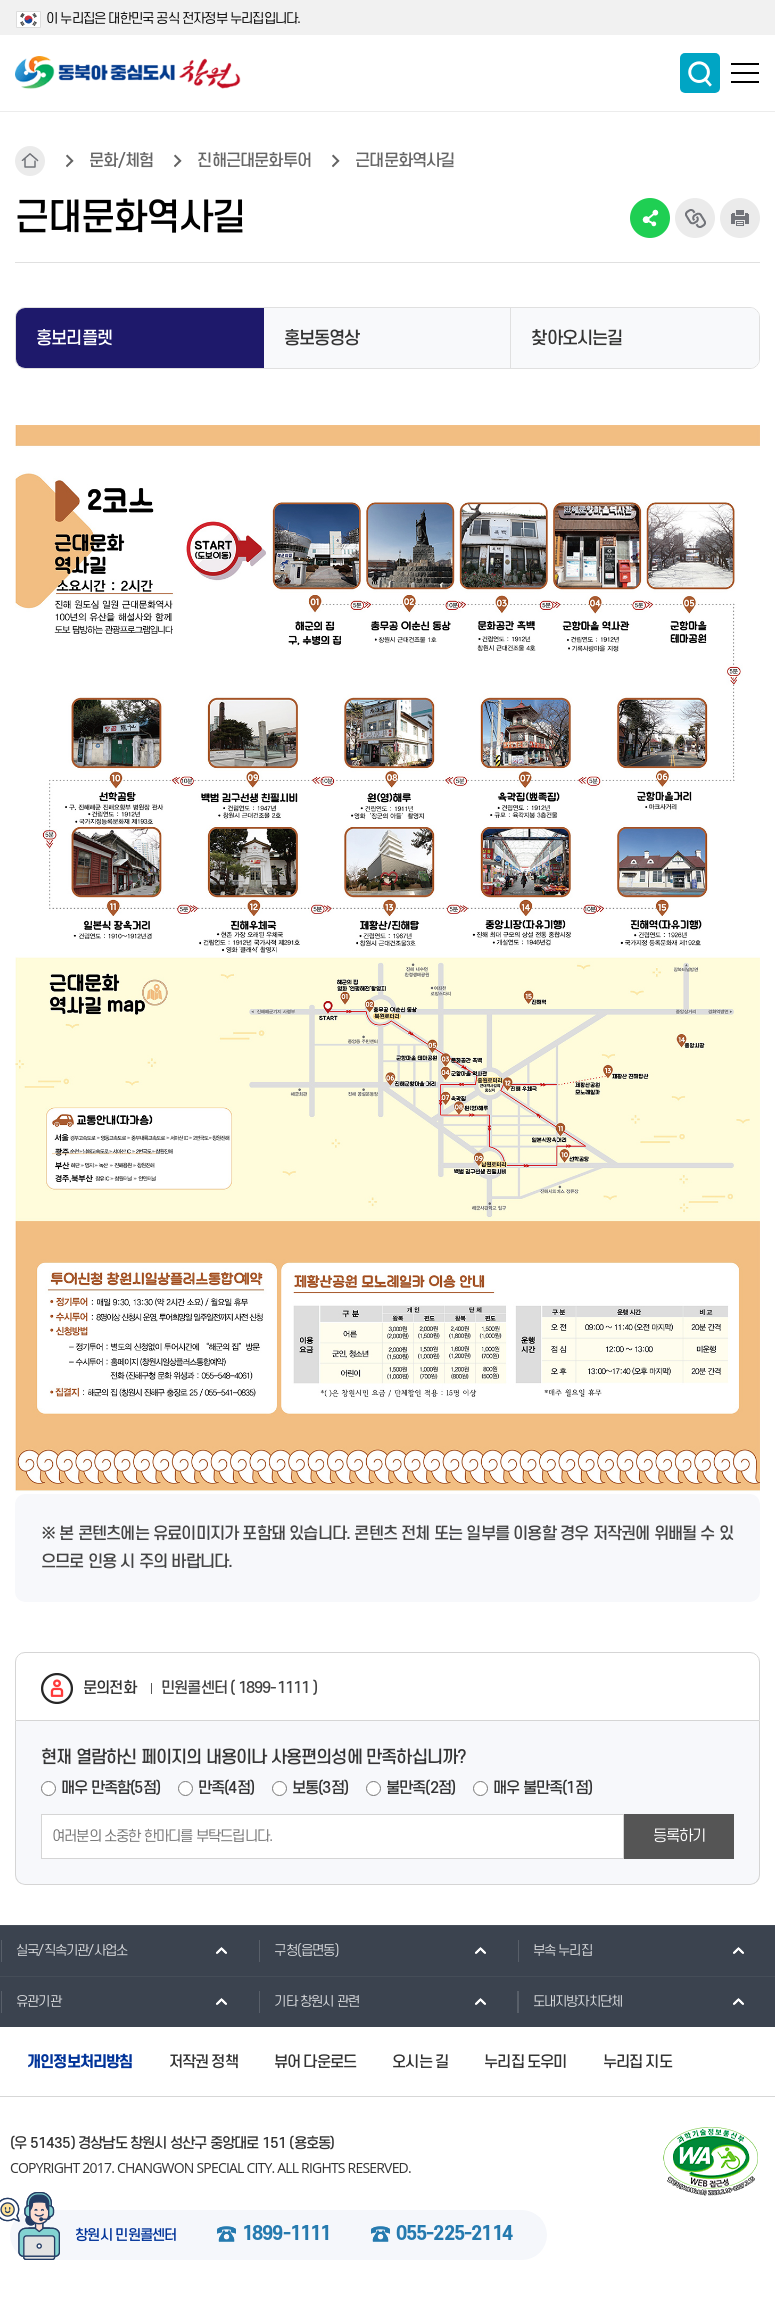  Describe the element at coordinates (226, 1788) in the screenshot. I see `만족(4점)` at that location.